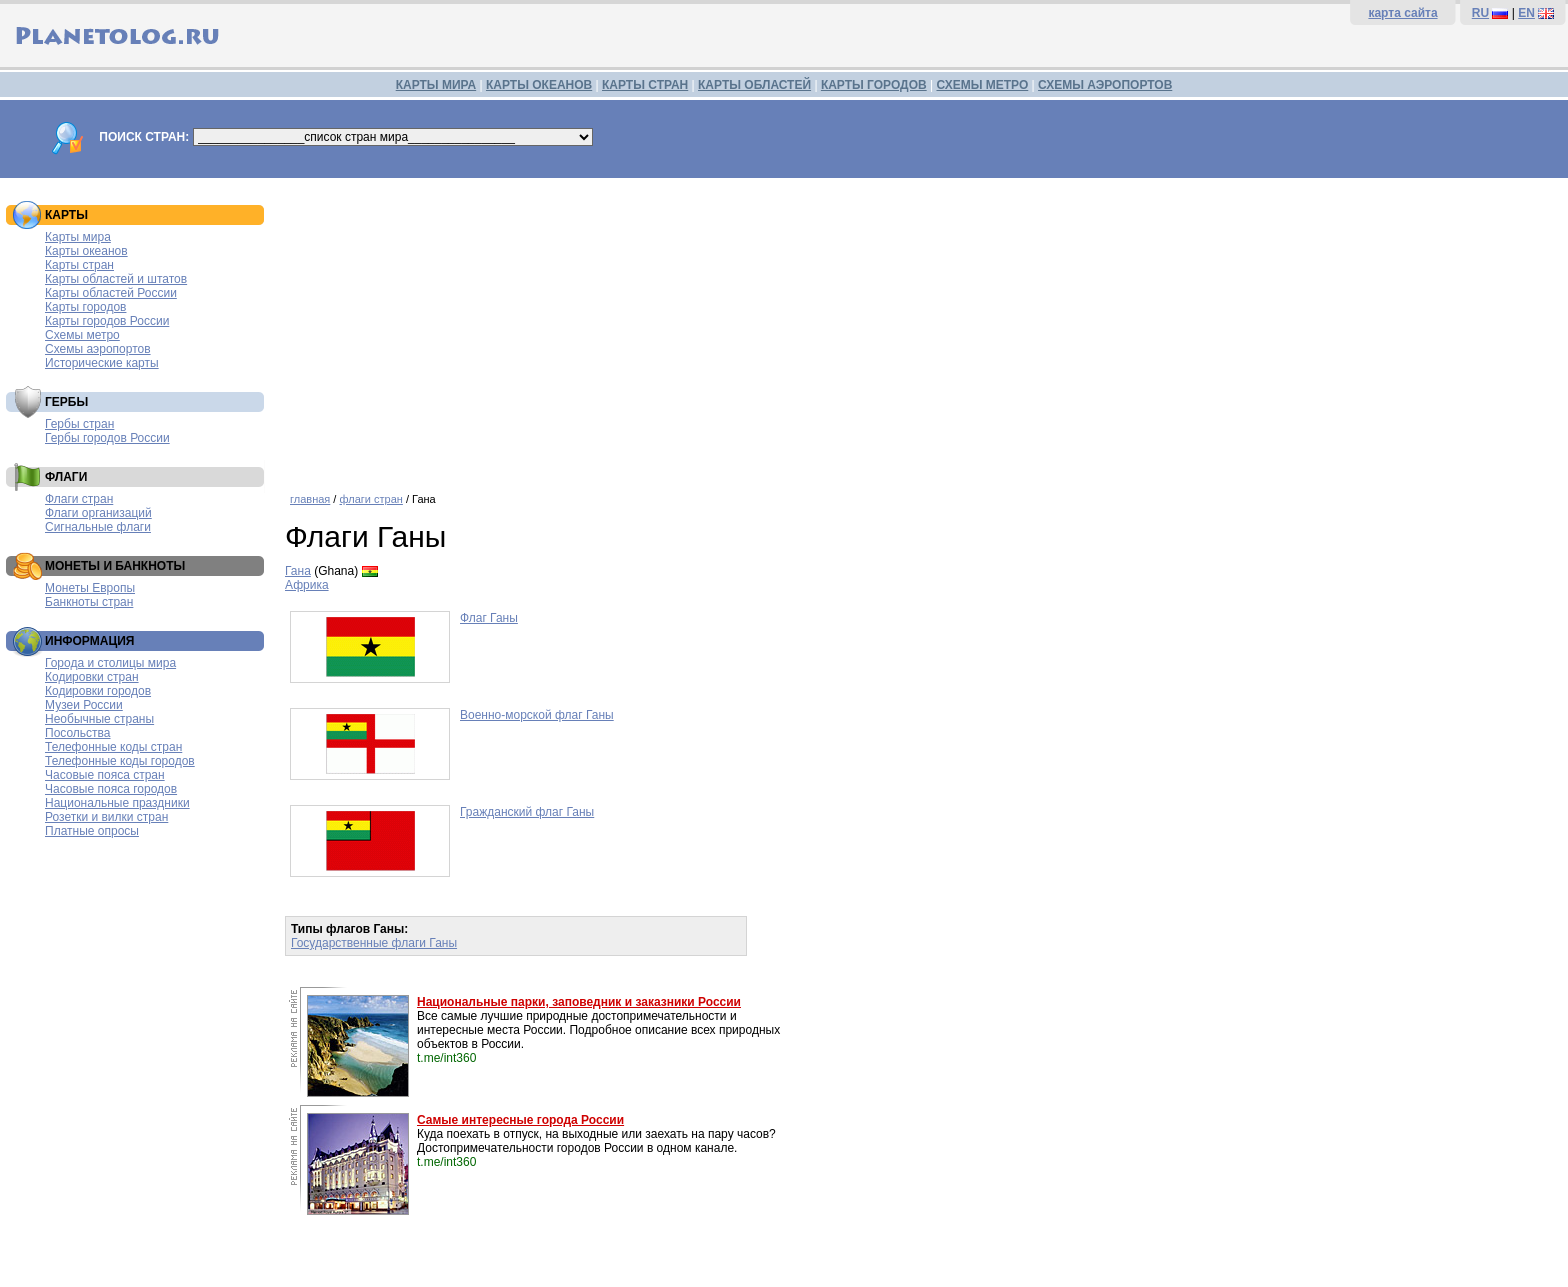 The height and width of the screenshot is (1287, 1568). I want to click on Карты океанов, so click(86, 251).